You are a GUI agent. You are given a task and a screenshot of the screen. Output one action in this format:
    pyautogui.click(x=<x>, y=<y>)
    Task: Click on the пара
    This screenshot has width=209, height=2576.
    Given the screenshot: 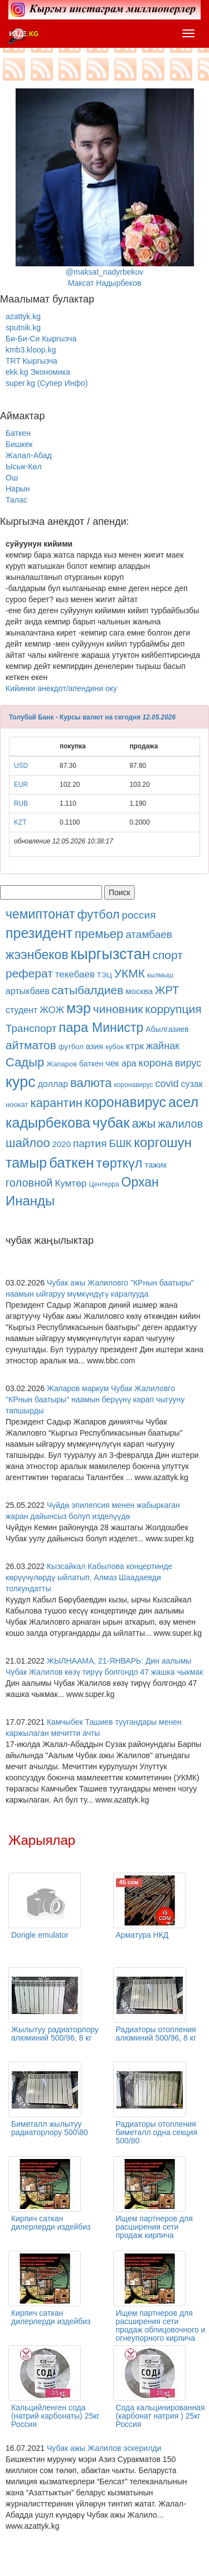 What is the action you would take?
    pyautogui.click(x=75, y=1027)
    